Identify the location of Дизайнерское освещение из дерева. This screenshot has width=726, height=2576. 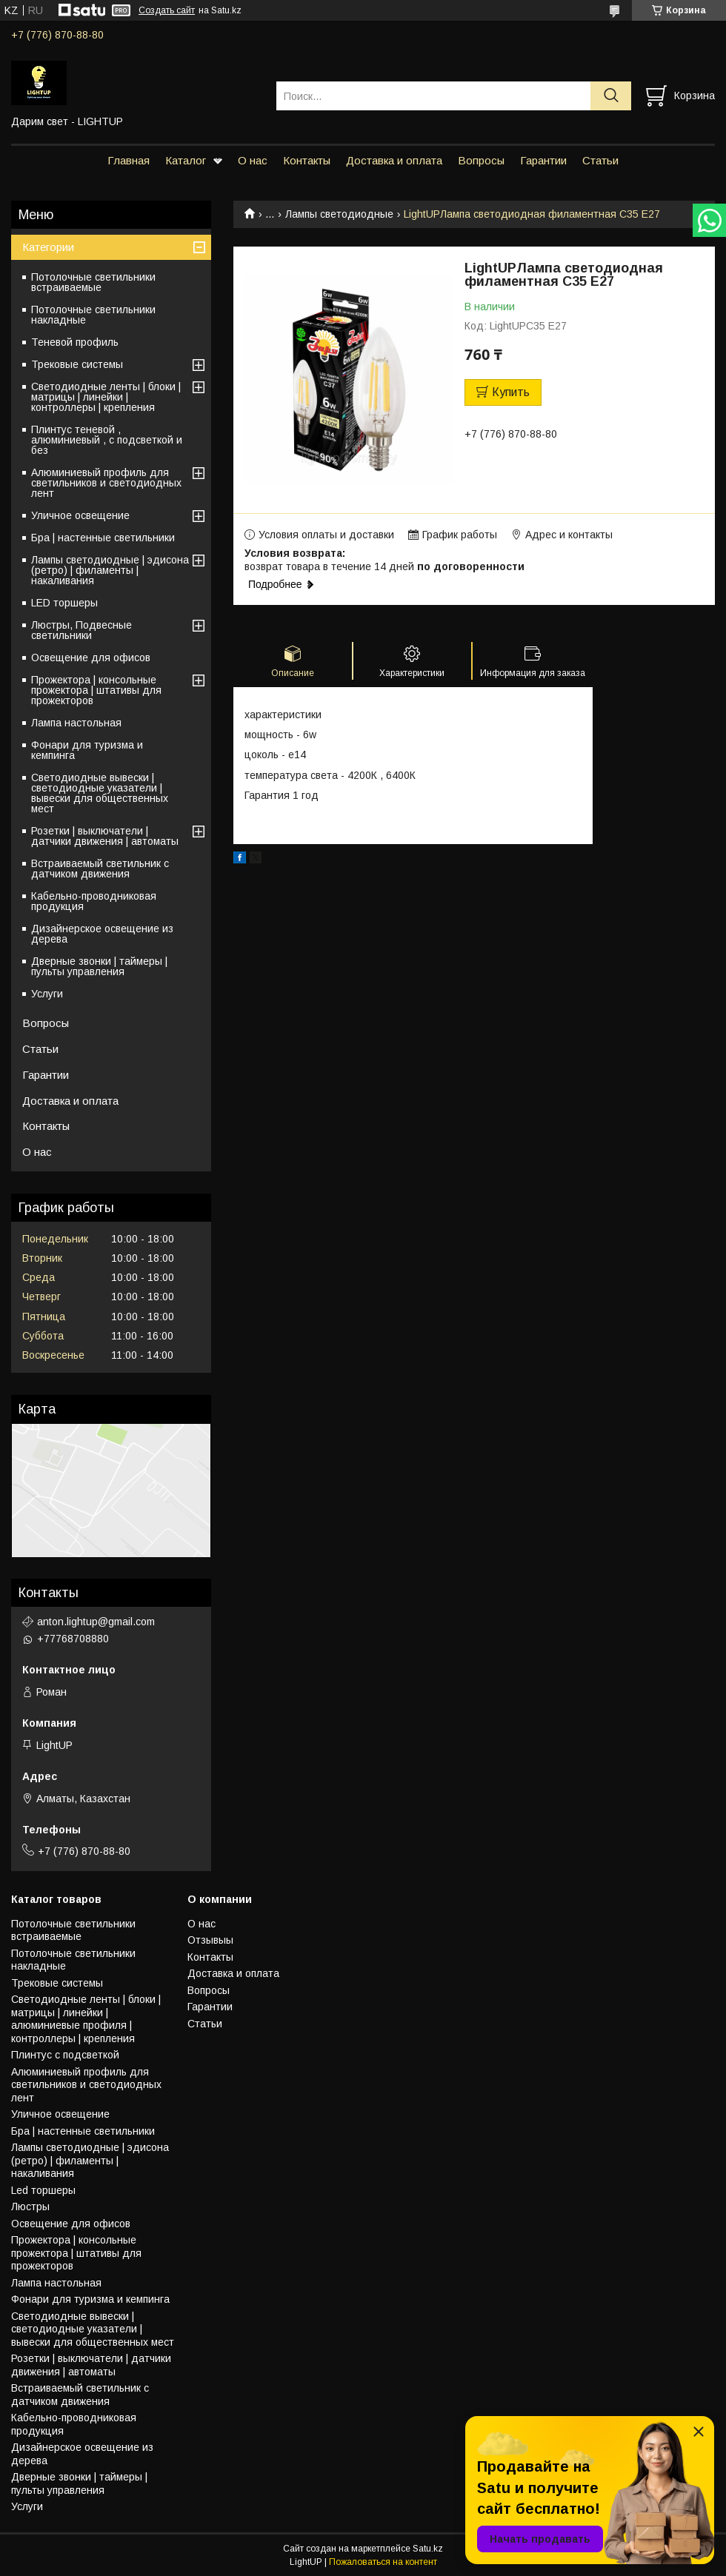
(102, 934).